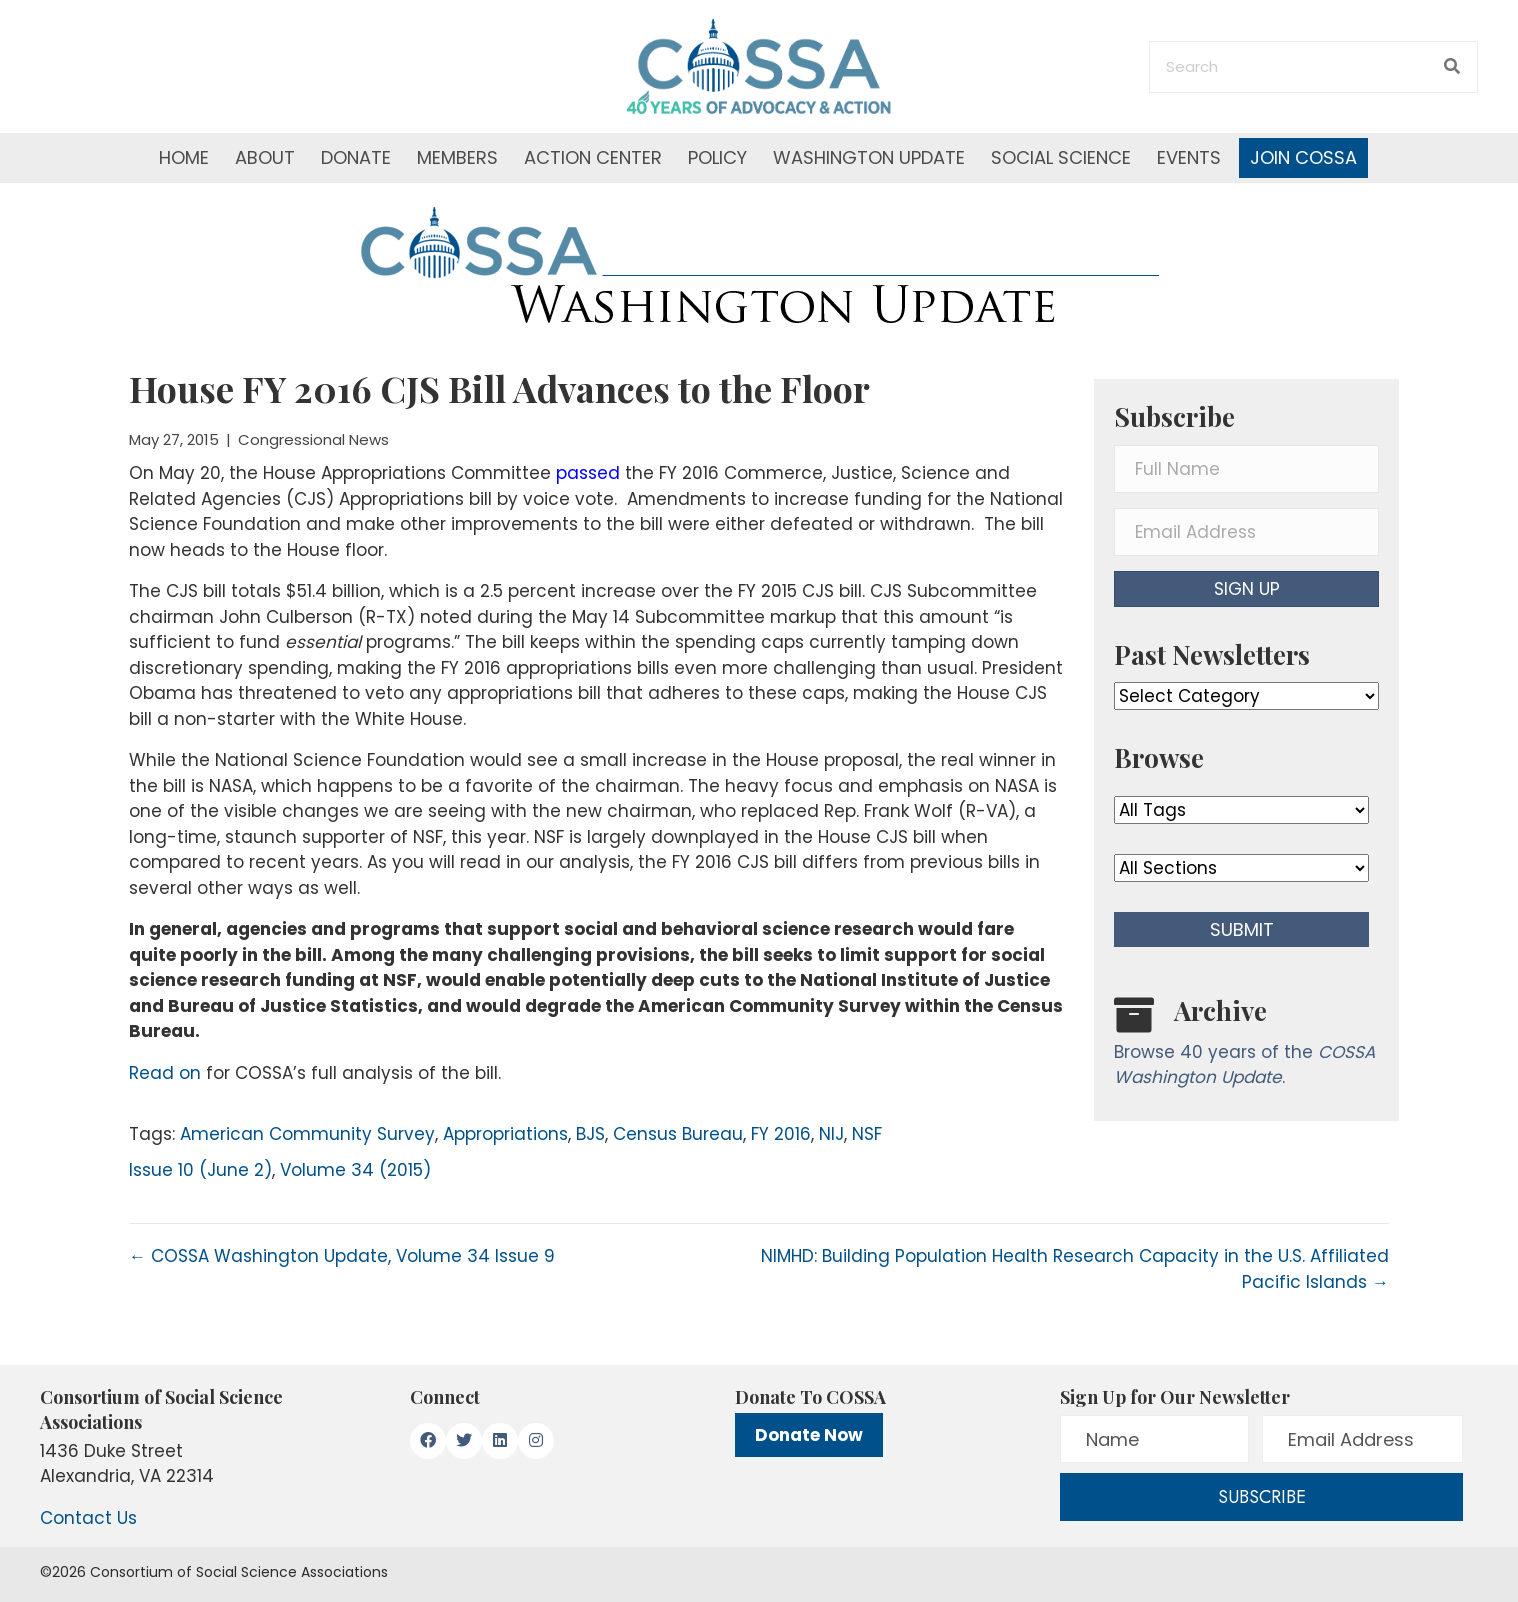 Image resolution: width=1518 pixels, height=1602 pixels. I want to click on Read on, so click(165, 1073).